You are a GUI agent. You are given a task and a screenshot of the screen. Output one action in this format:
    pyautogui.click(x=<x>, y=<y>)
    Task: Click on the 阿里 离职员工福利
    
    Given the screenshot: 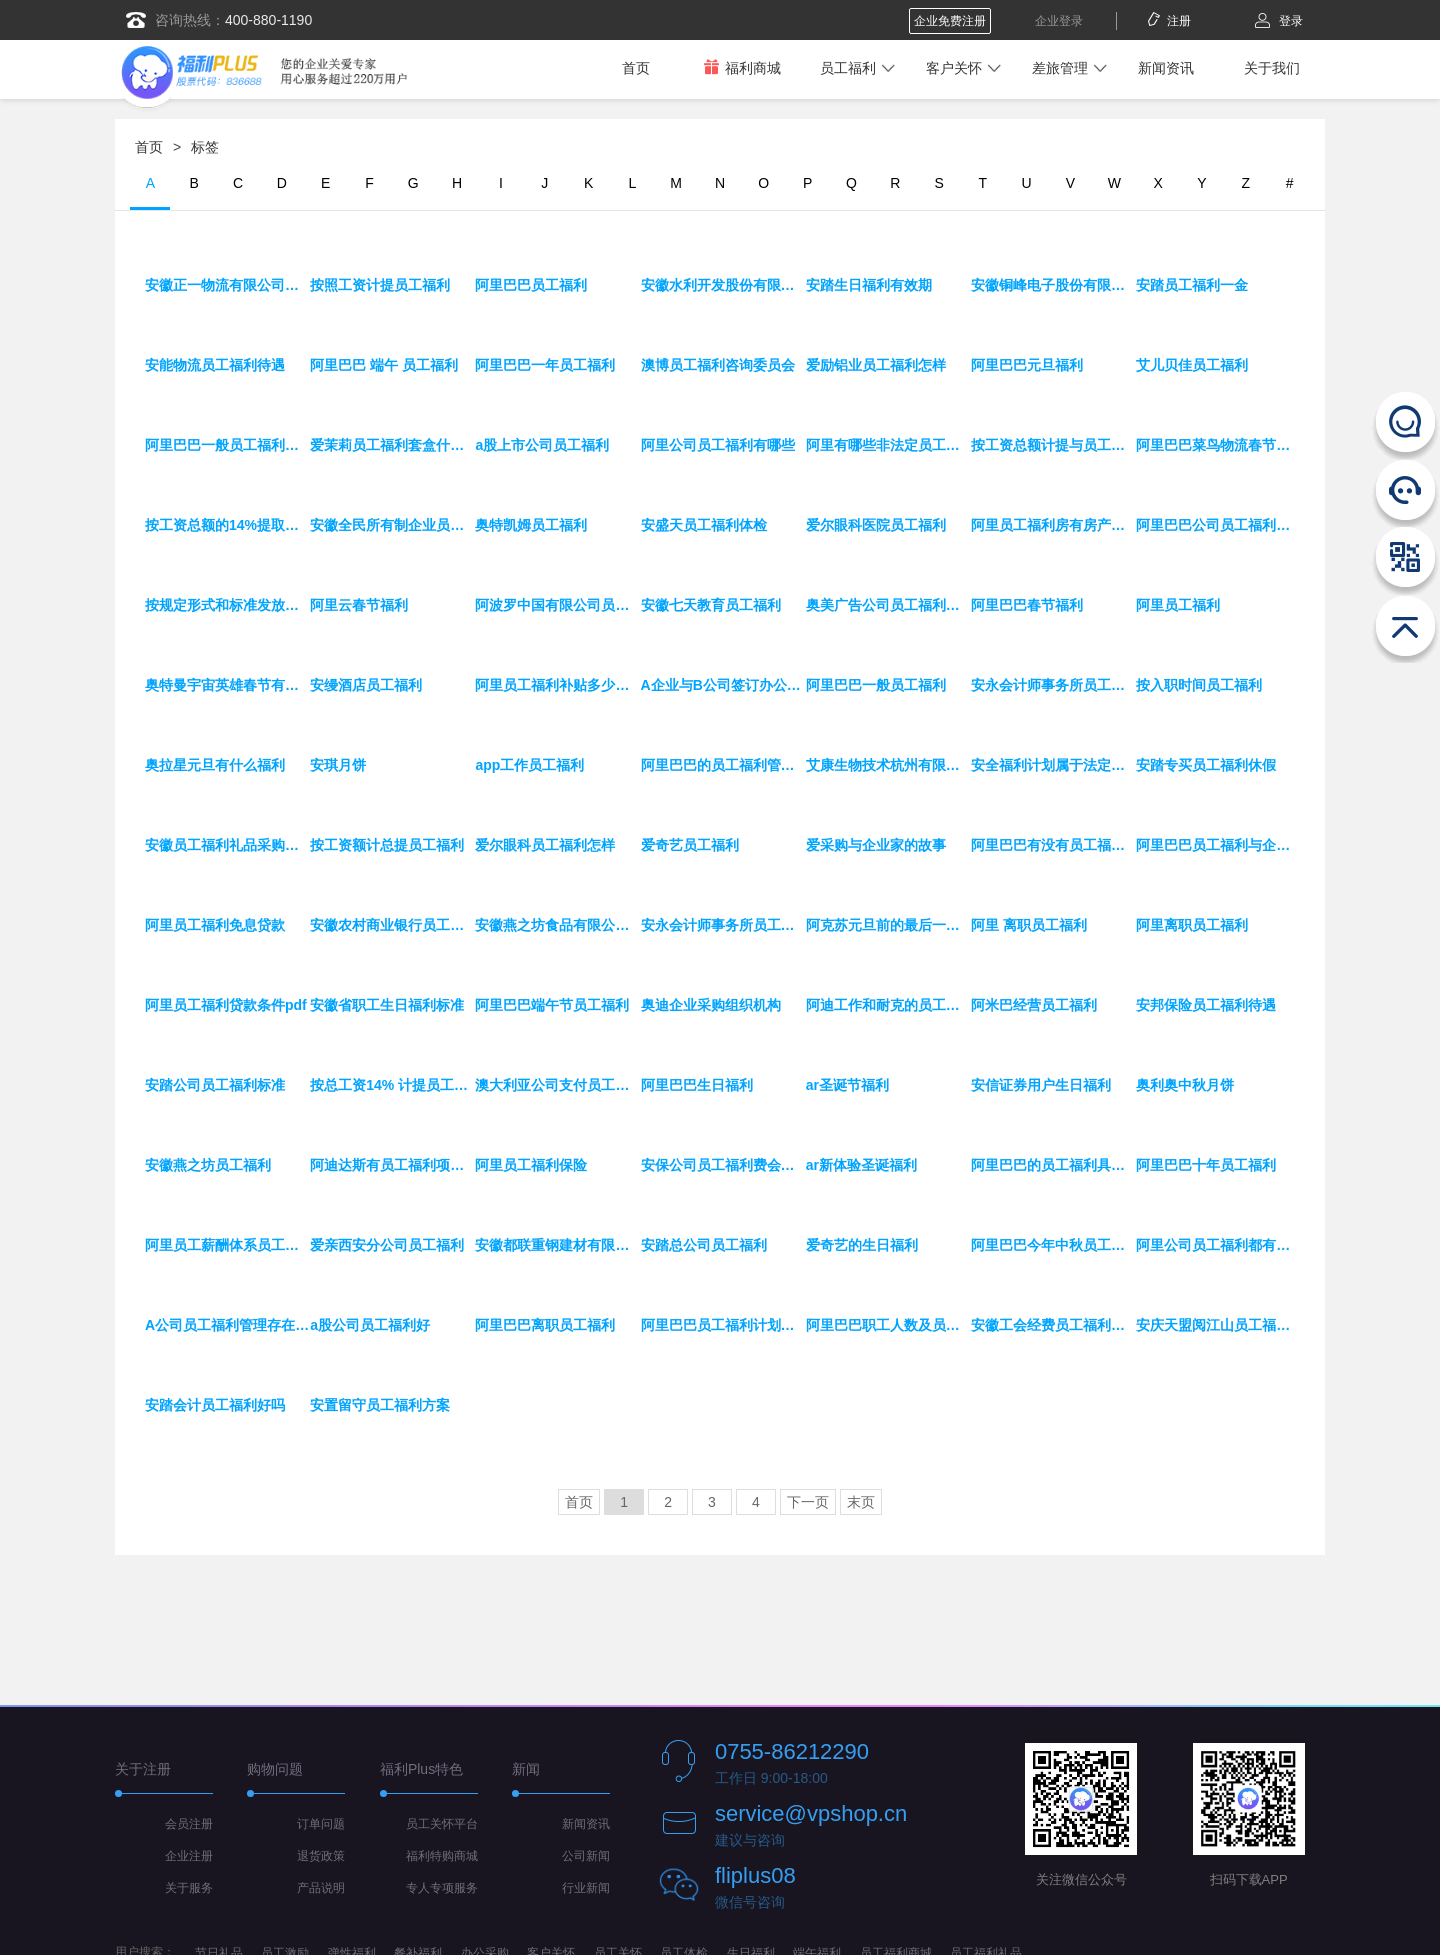 What is the action you would take?
    pyautogui.click(x=1029, y=925)
    